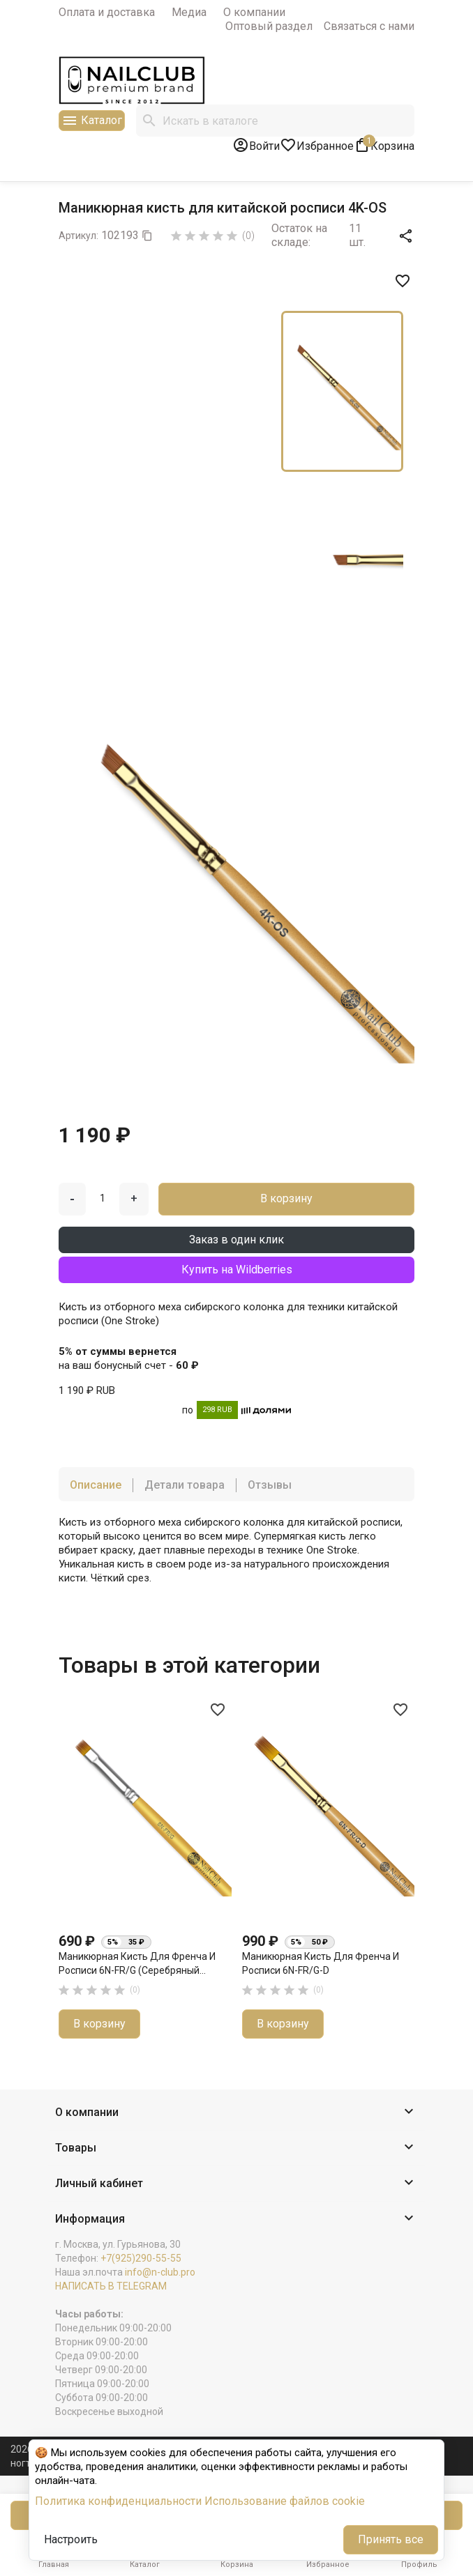  What do you see at coordinates (236, 1239) in the screenshot?
I see `Заказ в один клик` at bounding box center [236, 1239].